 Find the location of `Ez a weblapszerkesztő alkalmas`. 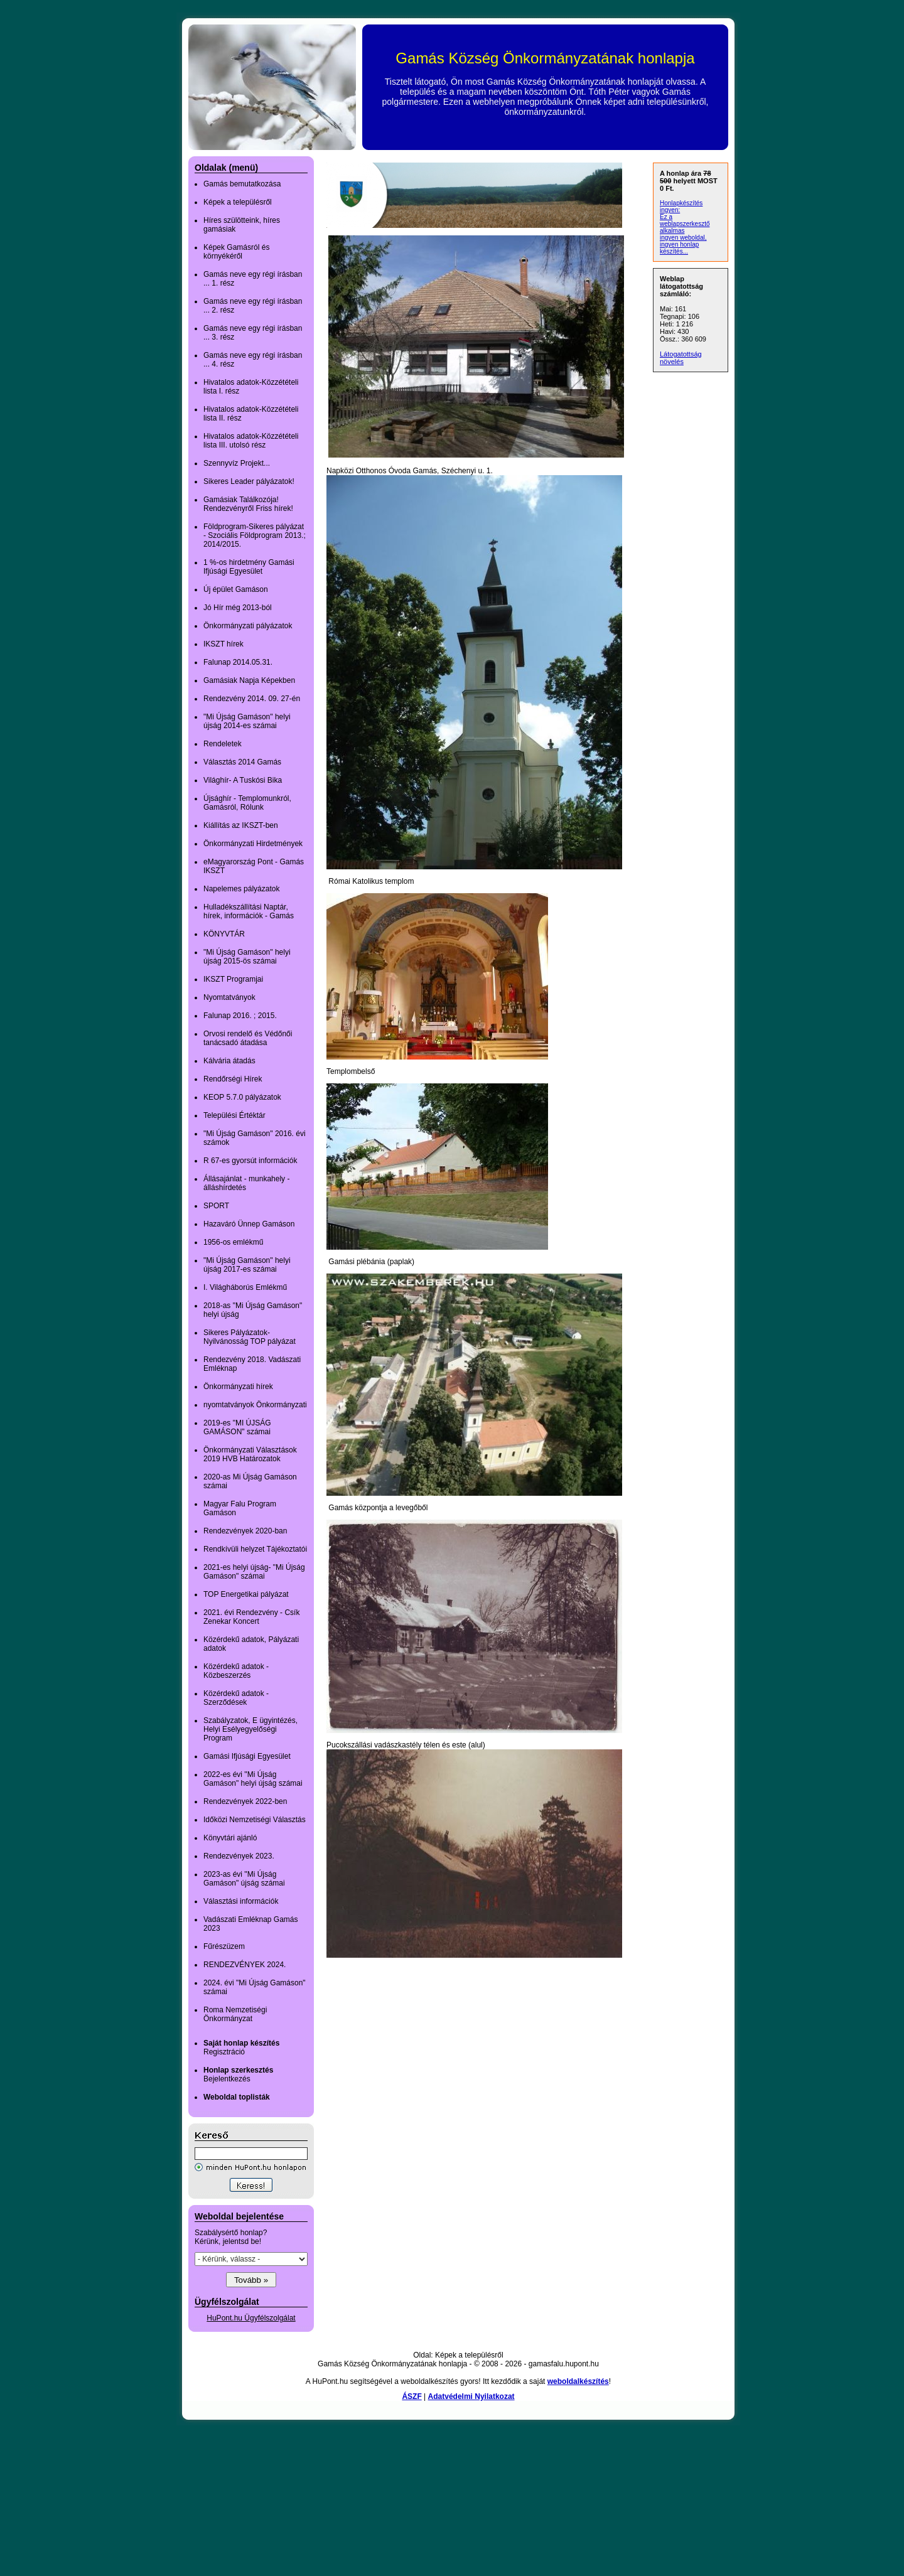

Ez a weblapszerkesztő alkalmas is located at coordinates (684, 223).